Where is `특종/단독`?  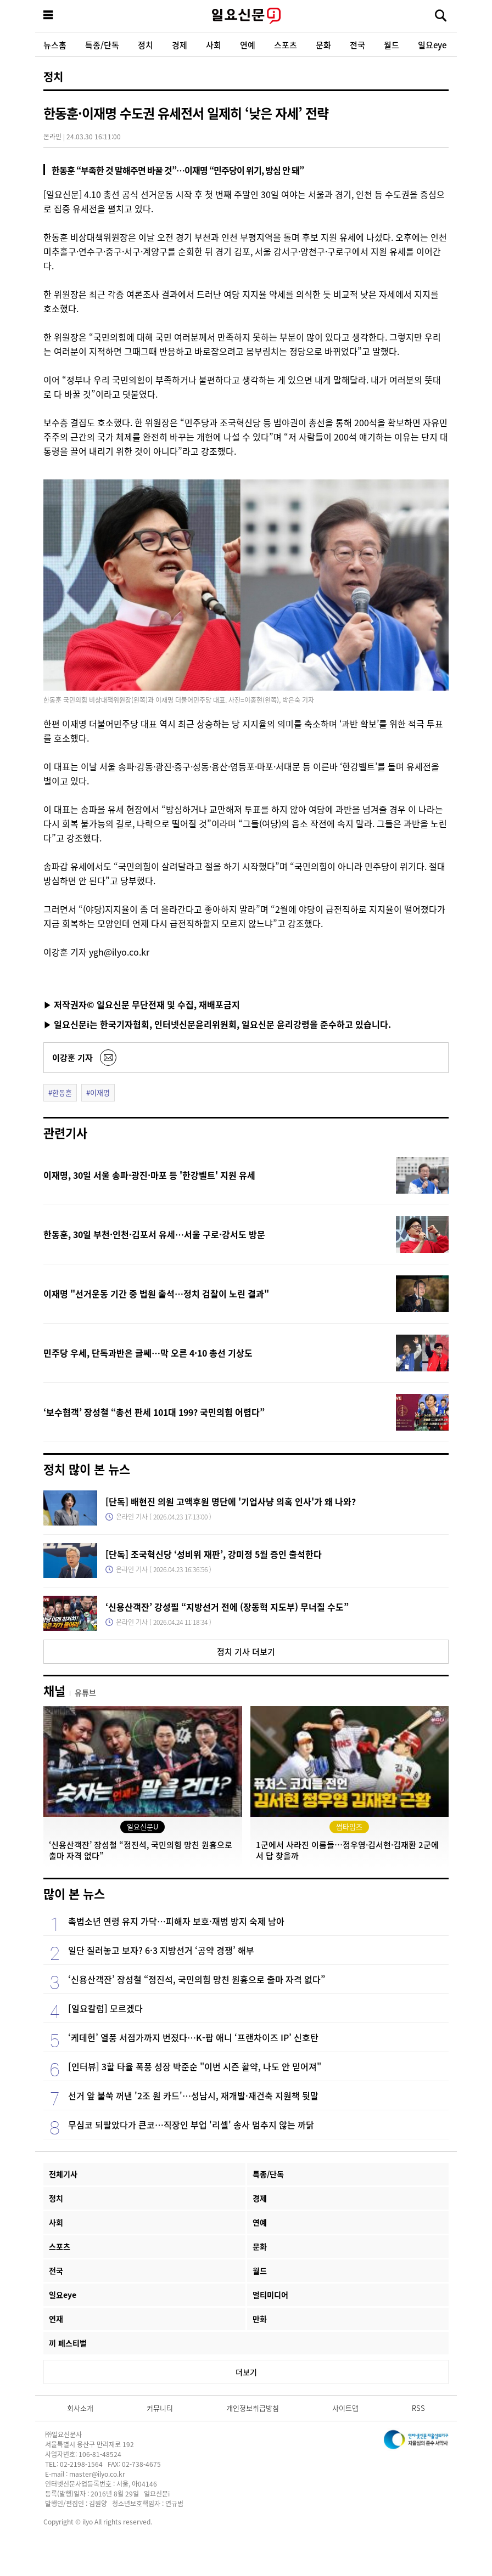 특종/단독 is located at coordinates (102, 44).